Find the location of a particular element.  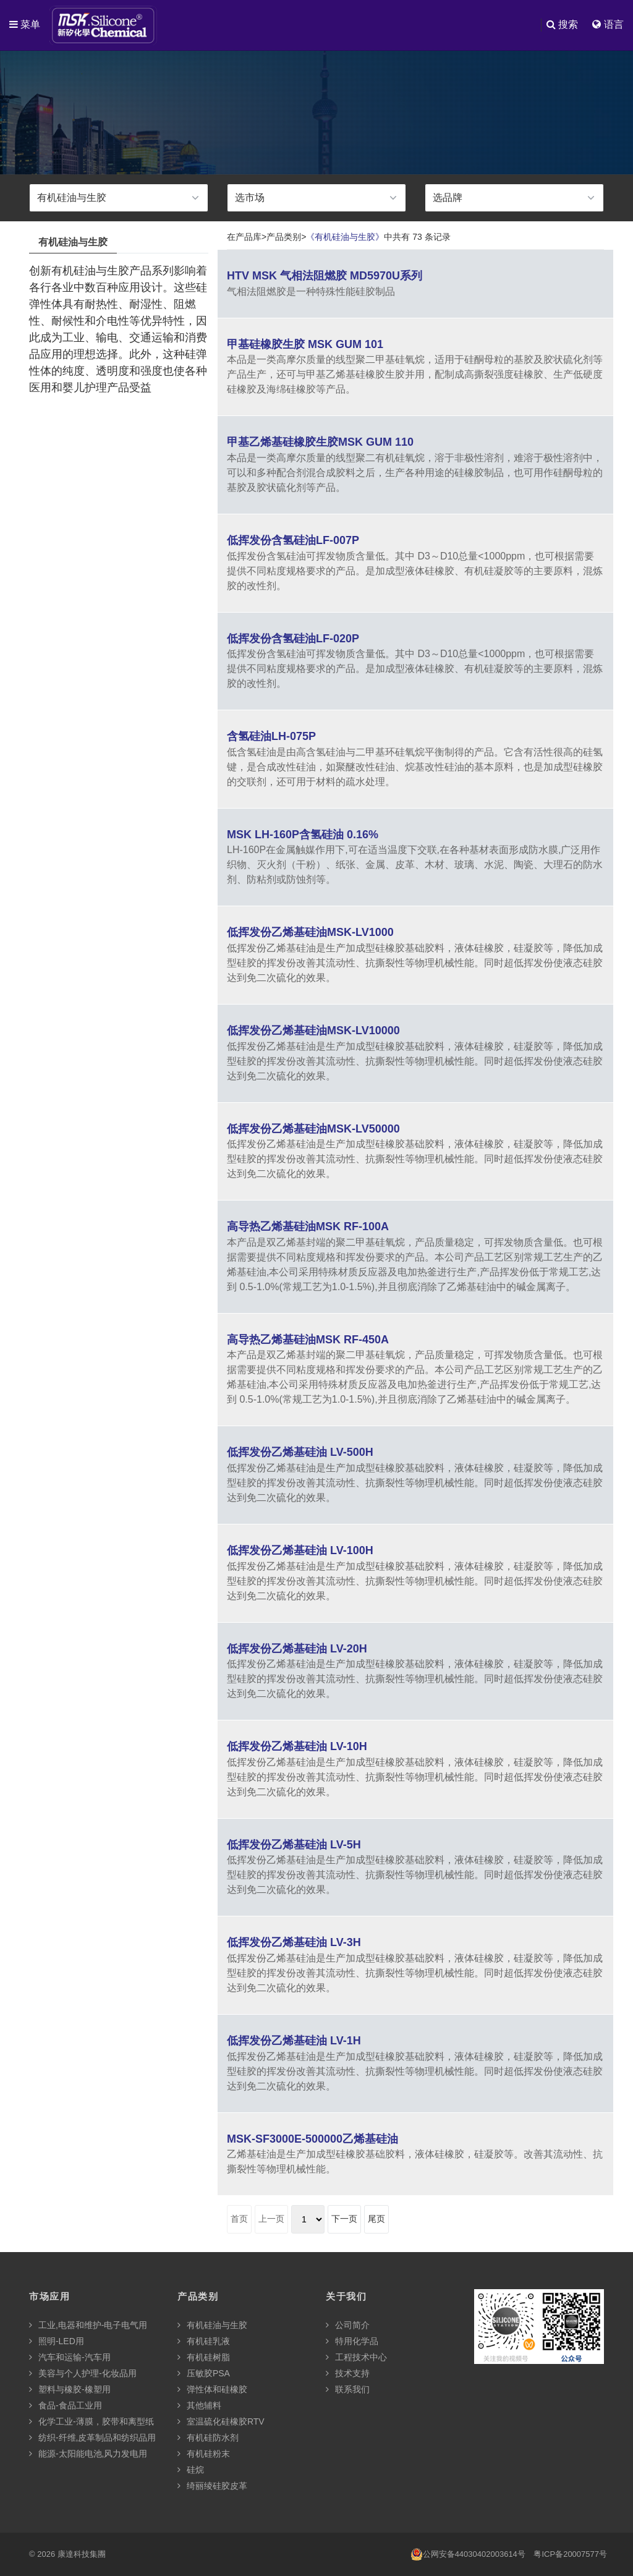

低挥发份乙烯基硅油 LV-20H is located at coordinates (297, 1649).